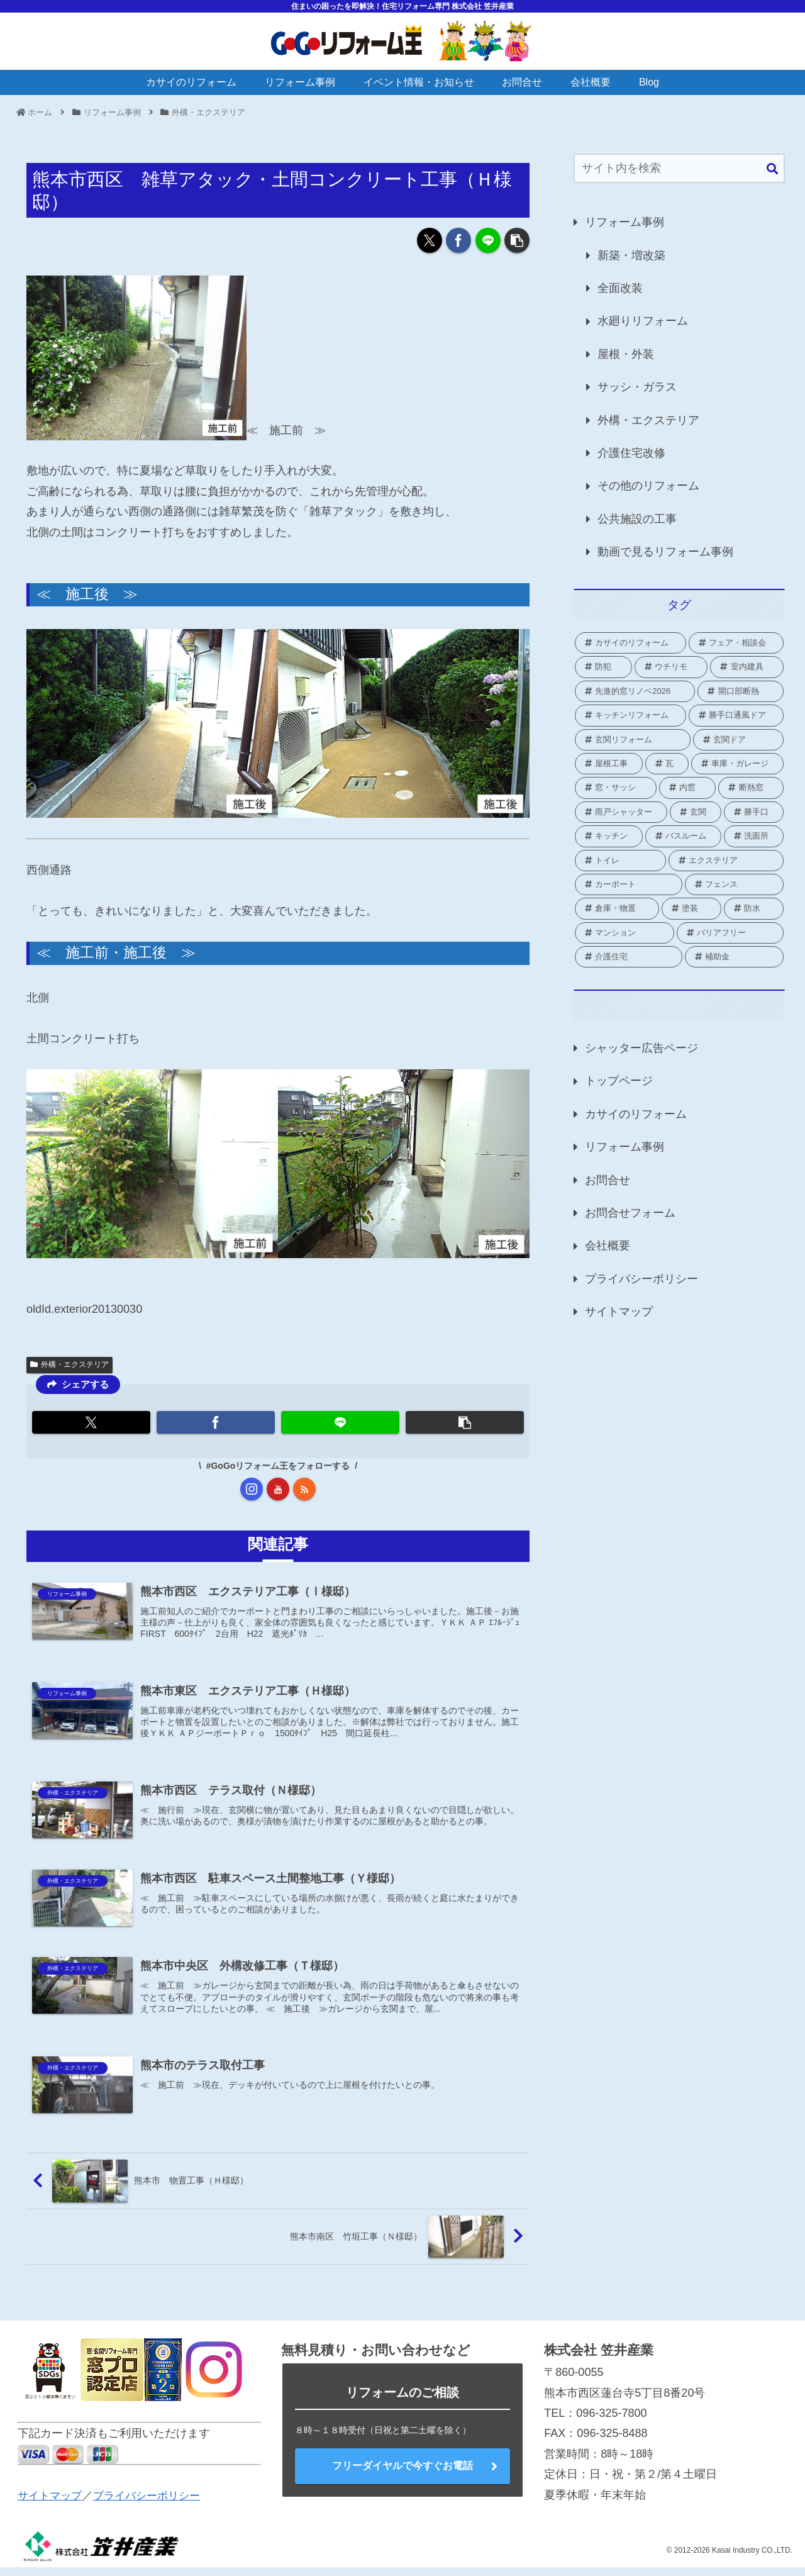 The image size is (805, 2576). I want to click on リフォーム事例, so click(624, 222).